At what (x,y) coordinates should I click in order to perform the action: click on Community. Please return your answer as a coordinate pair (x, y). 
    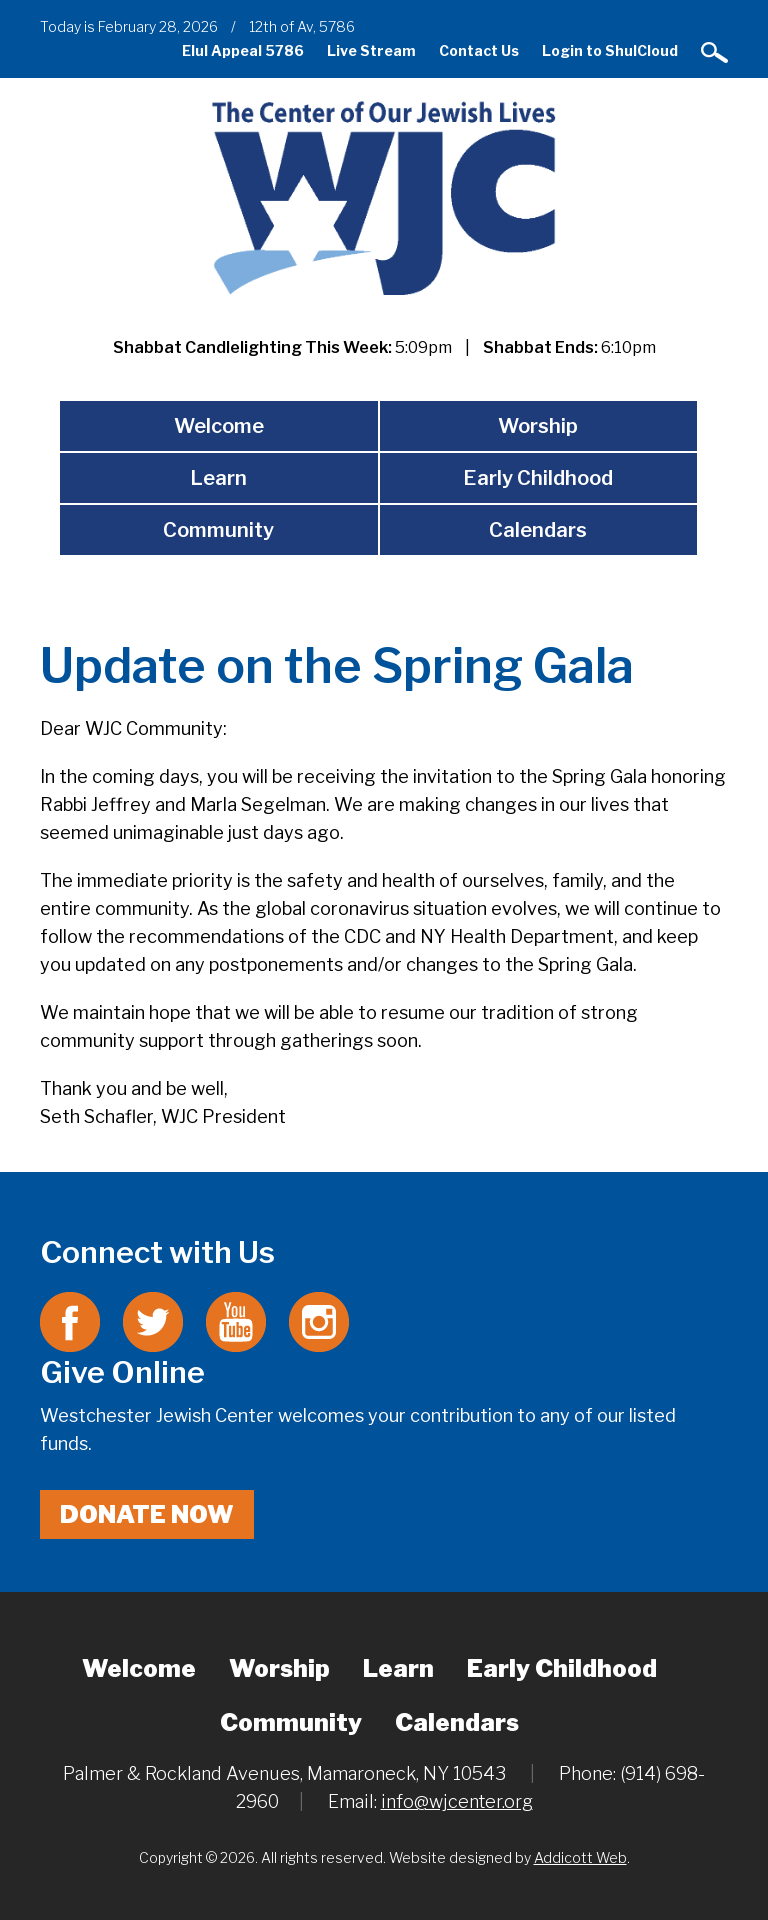
    Looking at the image, I should click on (218, 530).